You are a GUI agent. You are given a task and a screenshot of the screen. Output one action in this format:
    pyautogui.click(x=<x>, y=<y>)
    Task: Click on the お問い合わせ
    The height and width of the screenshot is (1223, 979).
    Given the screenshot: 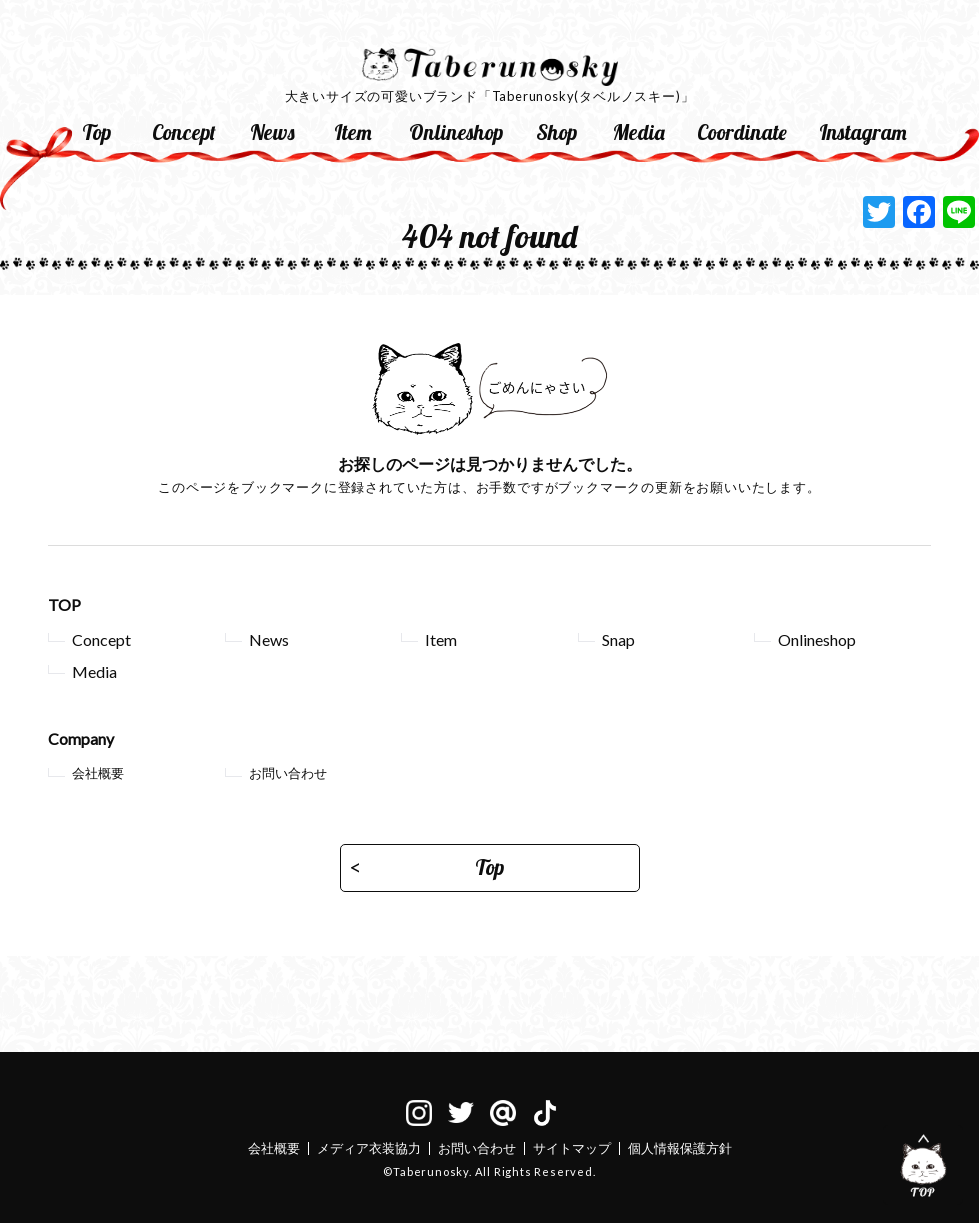 What is the action you would take?
    pyautogui.click(x=288, y=773)
    